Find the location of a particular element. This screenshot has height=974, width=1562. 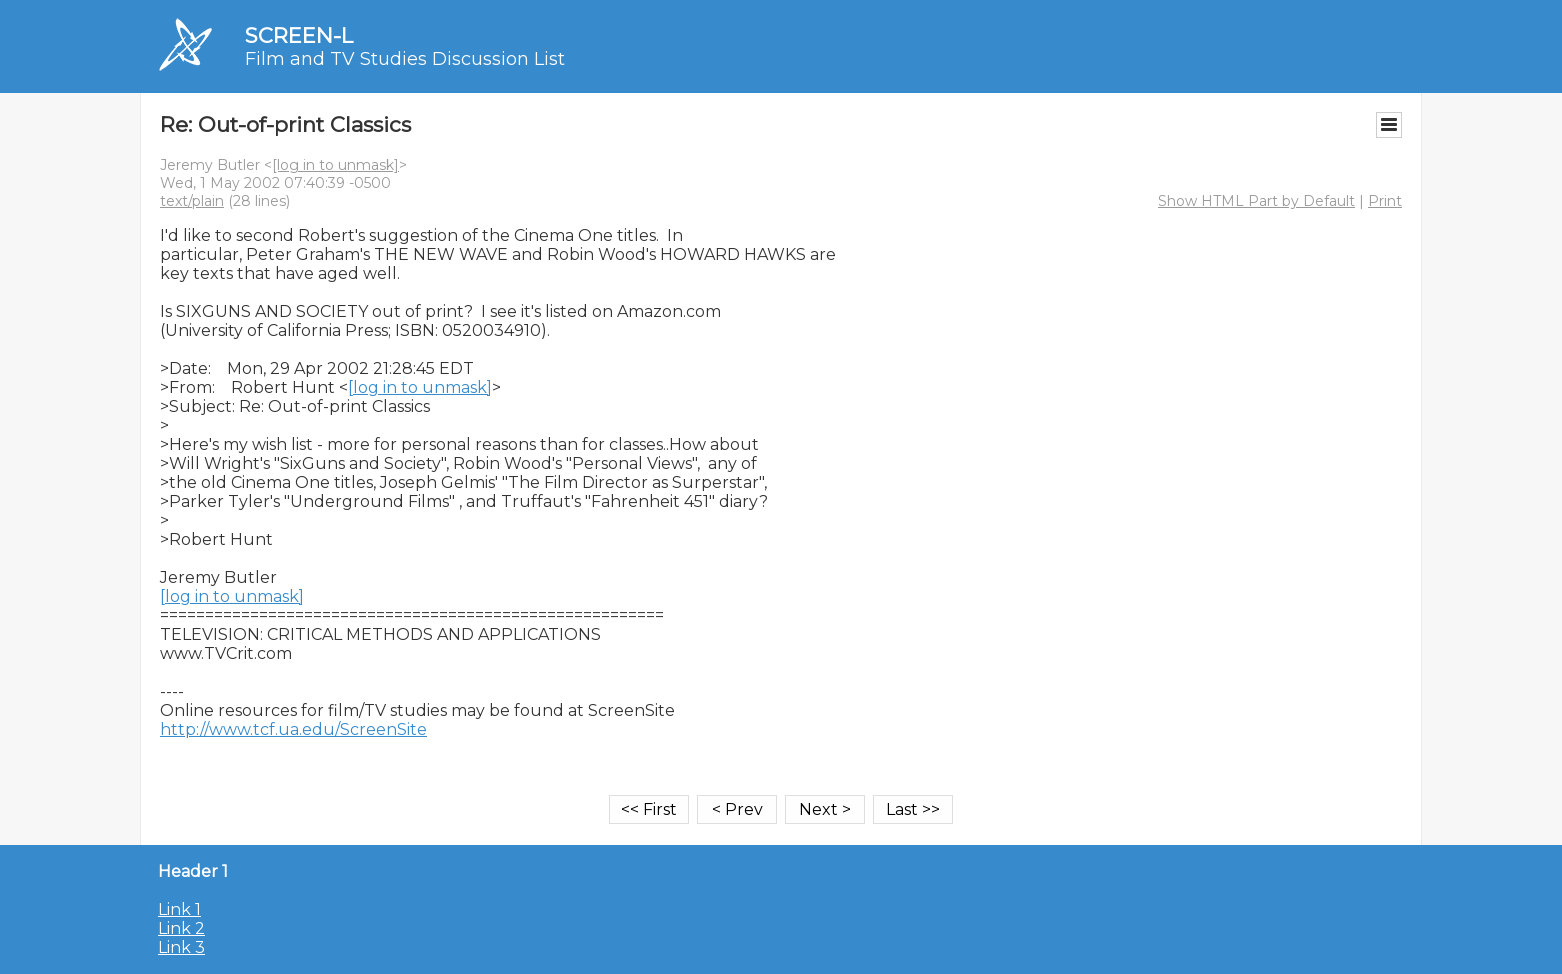

SCREEN-L is located at coordinates (299, 35).